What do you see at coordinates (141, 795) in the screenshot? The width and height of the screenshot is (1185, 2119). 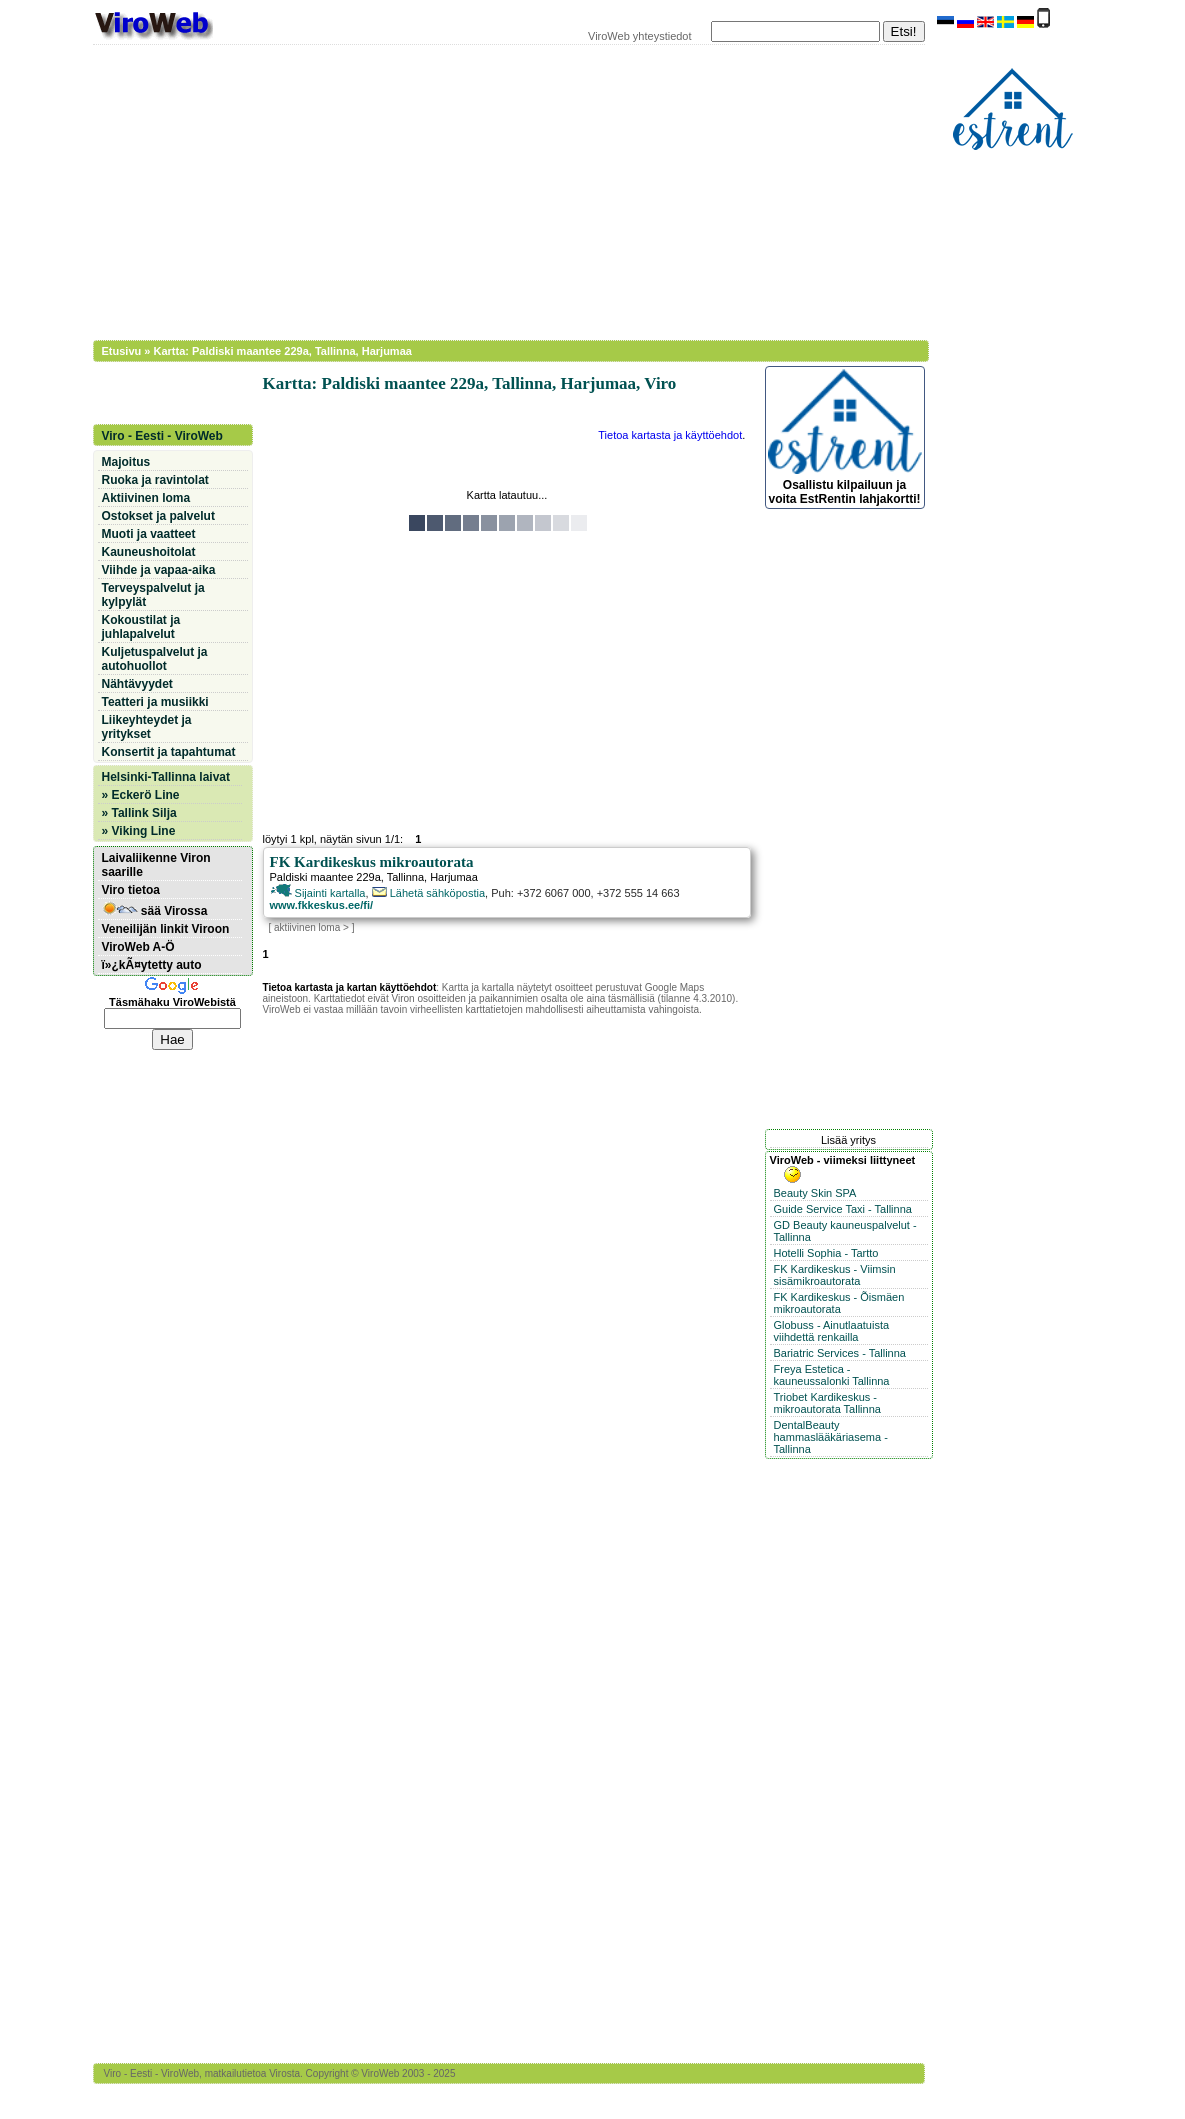 I see `» Eckerö Line` at bounding box center [141, 795].